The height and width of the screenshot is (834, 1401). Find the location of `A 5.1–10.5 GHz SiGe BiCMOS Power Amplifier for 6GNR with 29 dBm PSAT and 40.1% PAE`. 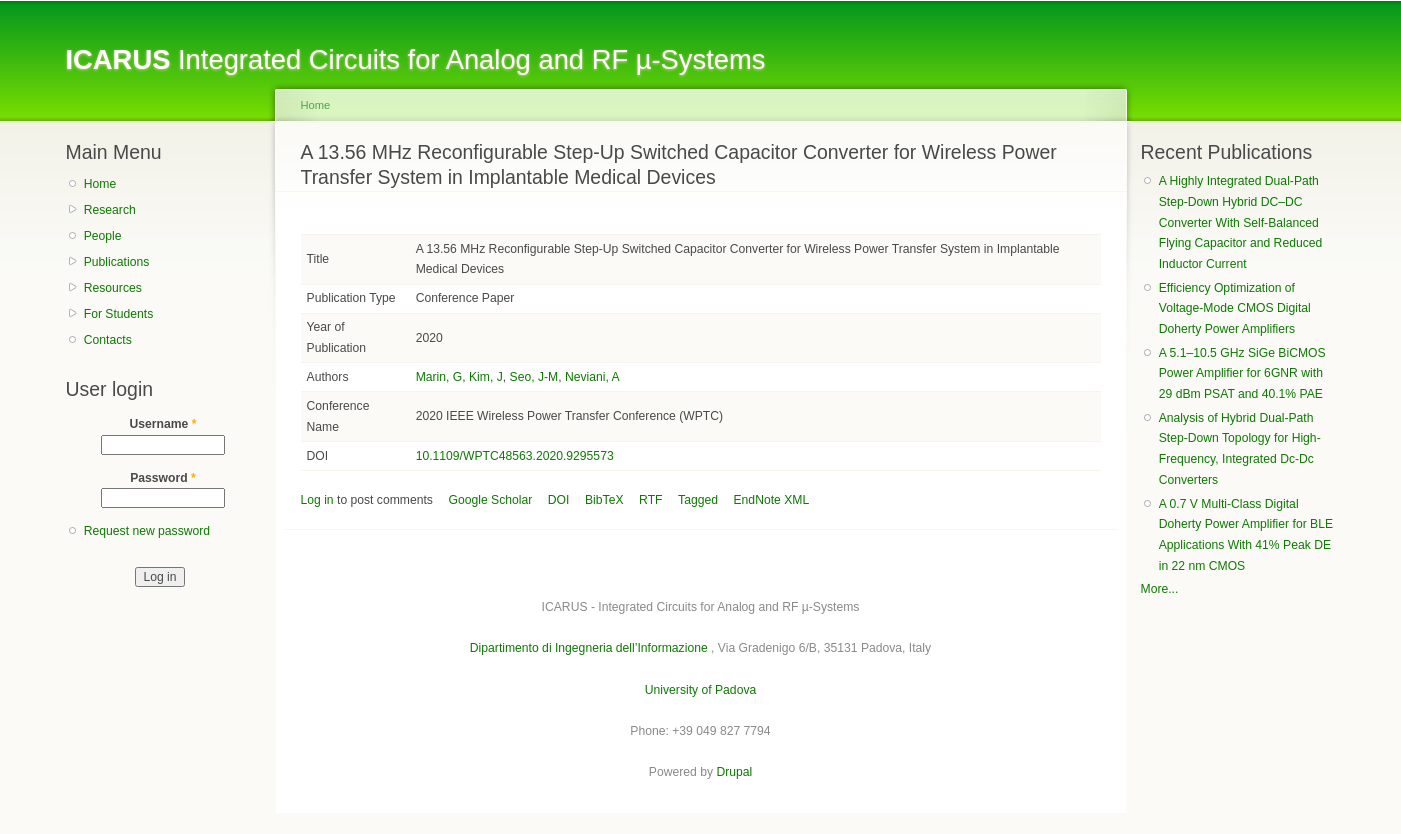

A 5.1–10.5 GHz SiGe BiCMOS Power Amplifier for 6GNR with 29 dBm PSAT and 40.1% PAE is located at coordinates (1242, 373).